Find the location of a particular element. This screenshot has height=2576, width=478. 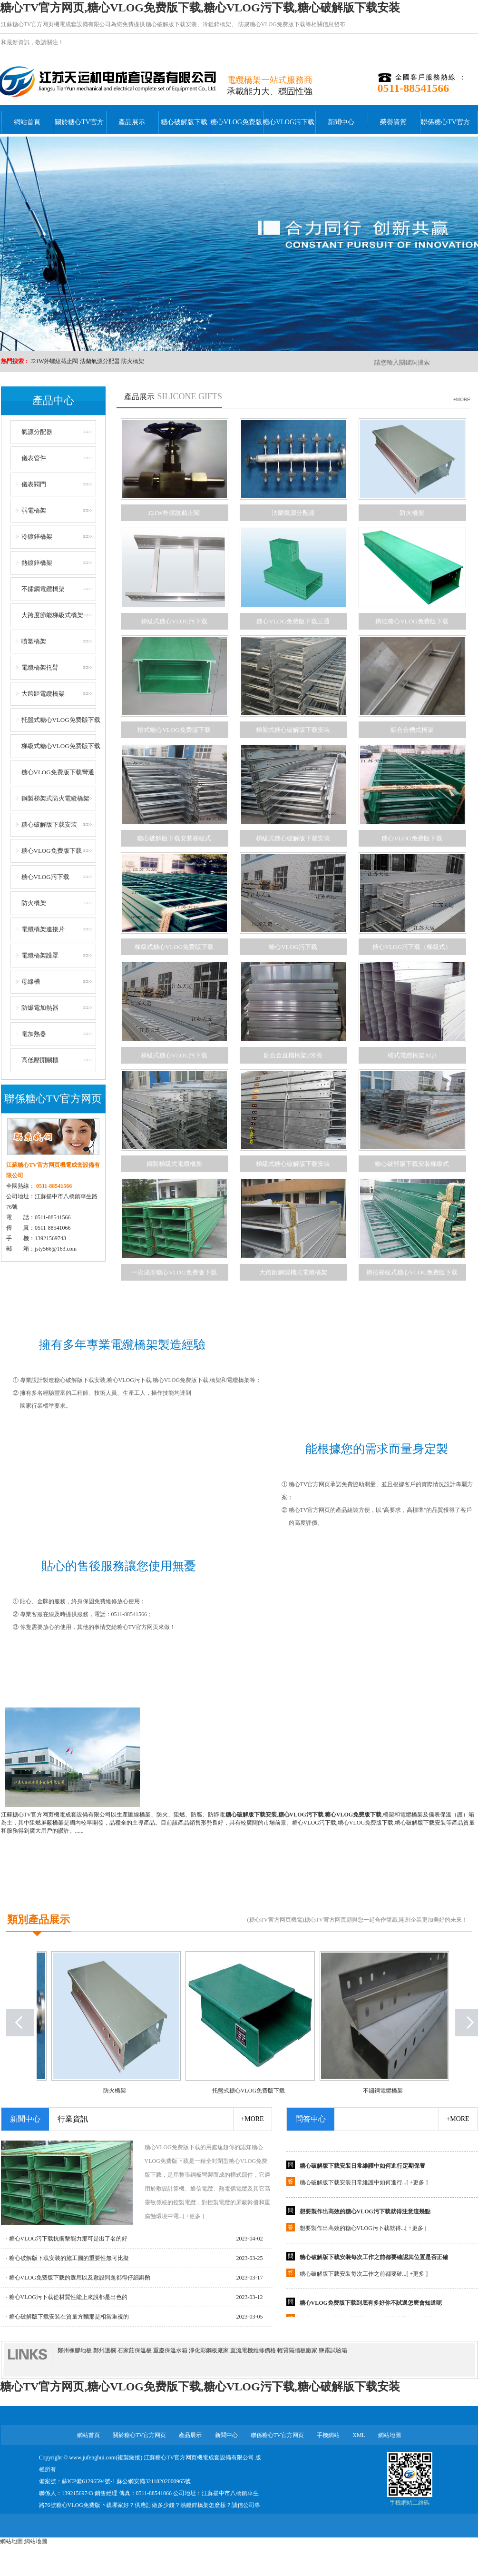

防火橋架 is located at coordinates (132, 361).